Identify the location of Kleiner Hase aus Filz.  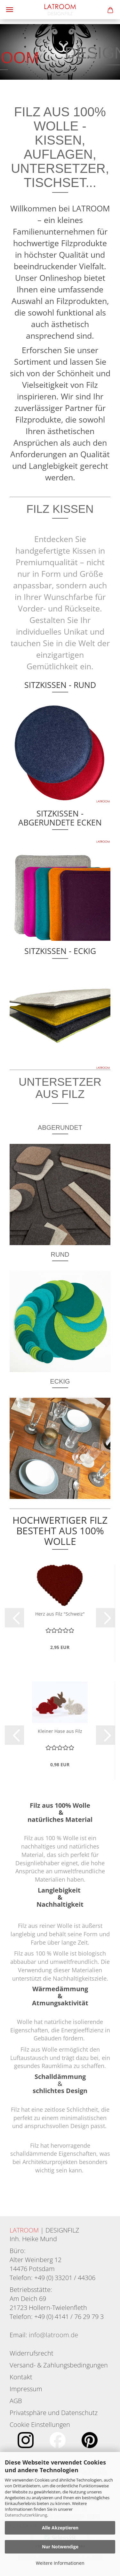
(60, 1731).